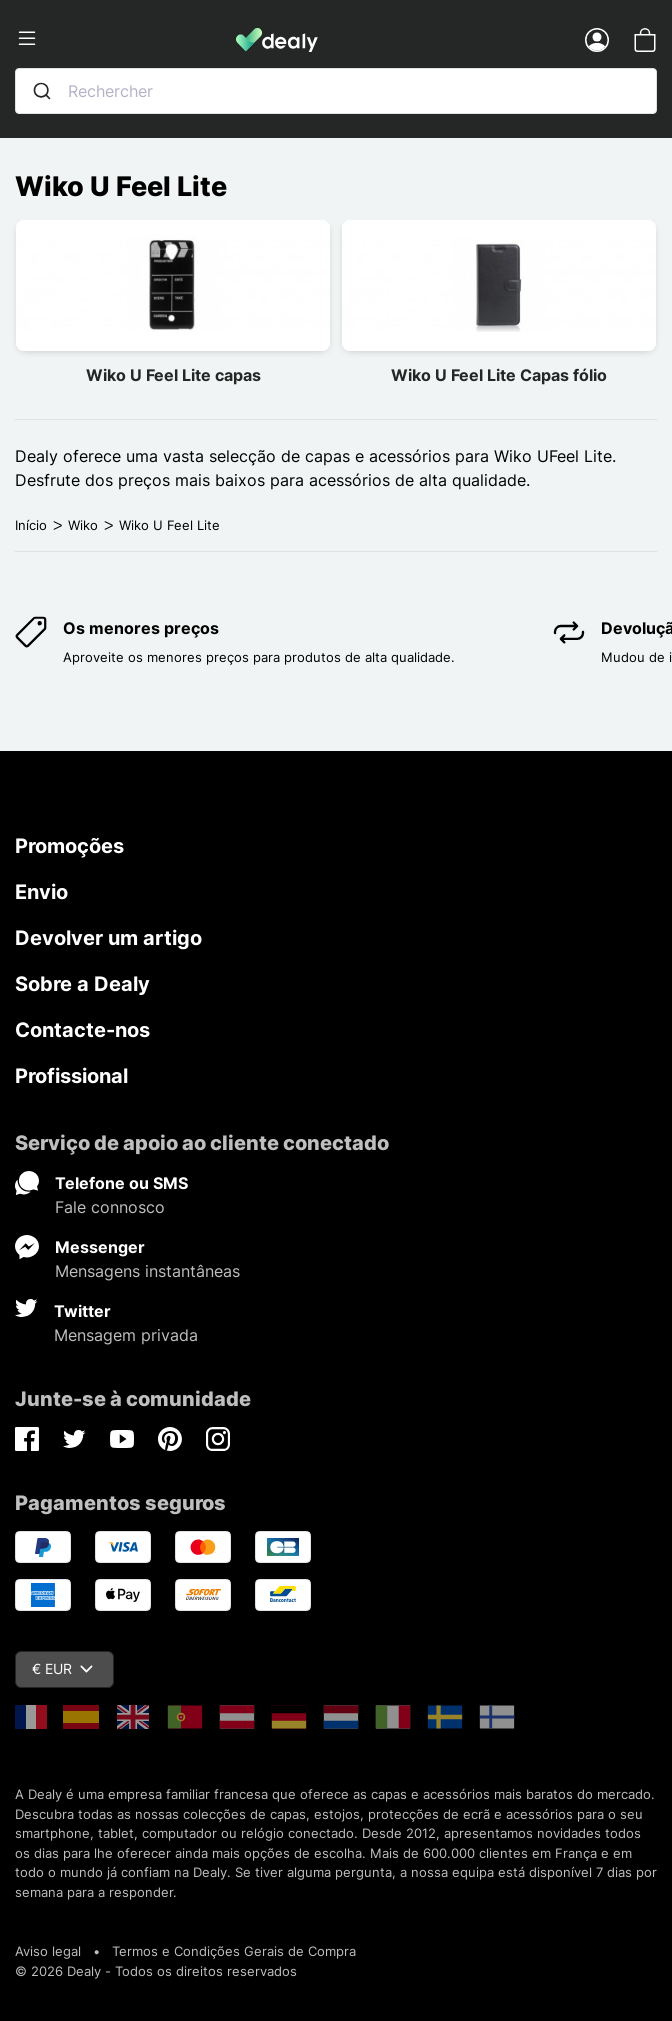 The image size is (672, 2021). What do you see at coordinates (499, 375) in the screenshot?
I see `Wiko U Feel Lite Capas fólio` at bounding box center [499, 375].